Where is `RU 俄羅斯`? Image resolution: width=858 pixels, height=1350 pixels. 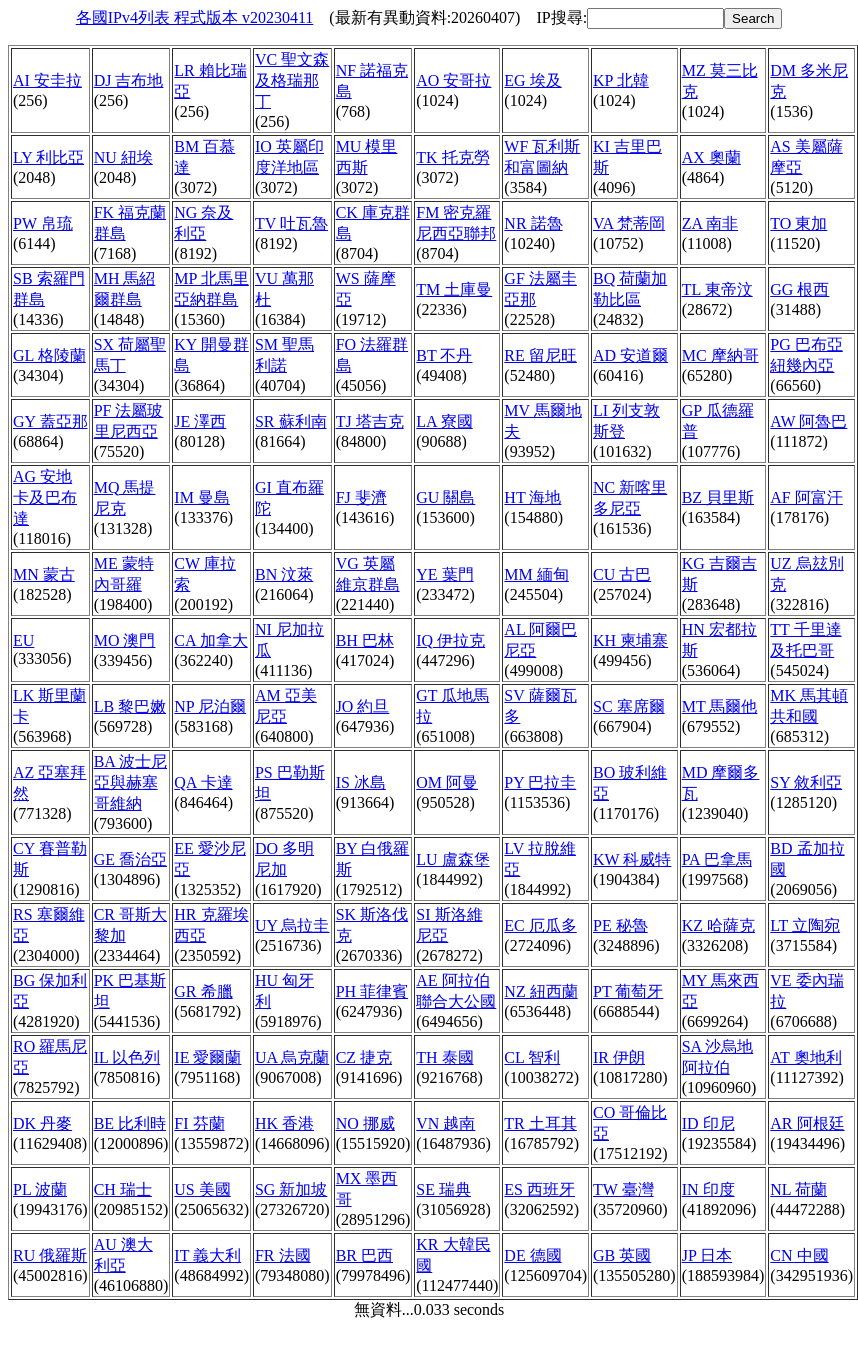 RU 俄羅斯 is located at coordinates (50, 1255).